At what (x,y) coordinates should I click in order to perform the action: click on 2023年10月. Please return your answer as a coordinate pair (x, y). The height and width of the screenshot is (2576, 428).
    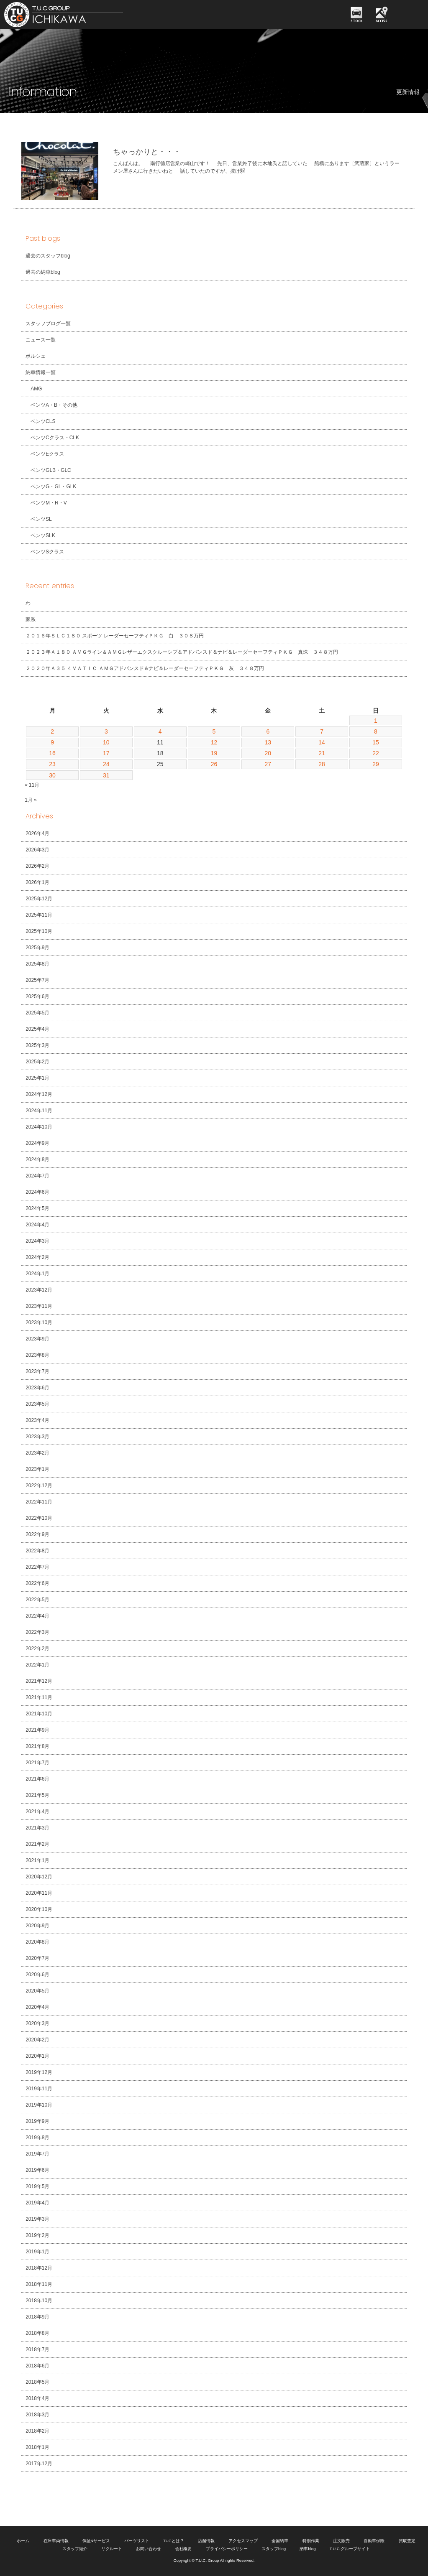
    Looking at the image, I should click on (39, 1322).